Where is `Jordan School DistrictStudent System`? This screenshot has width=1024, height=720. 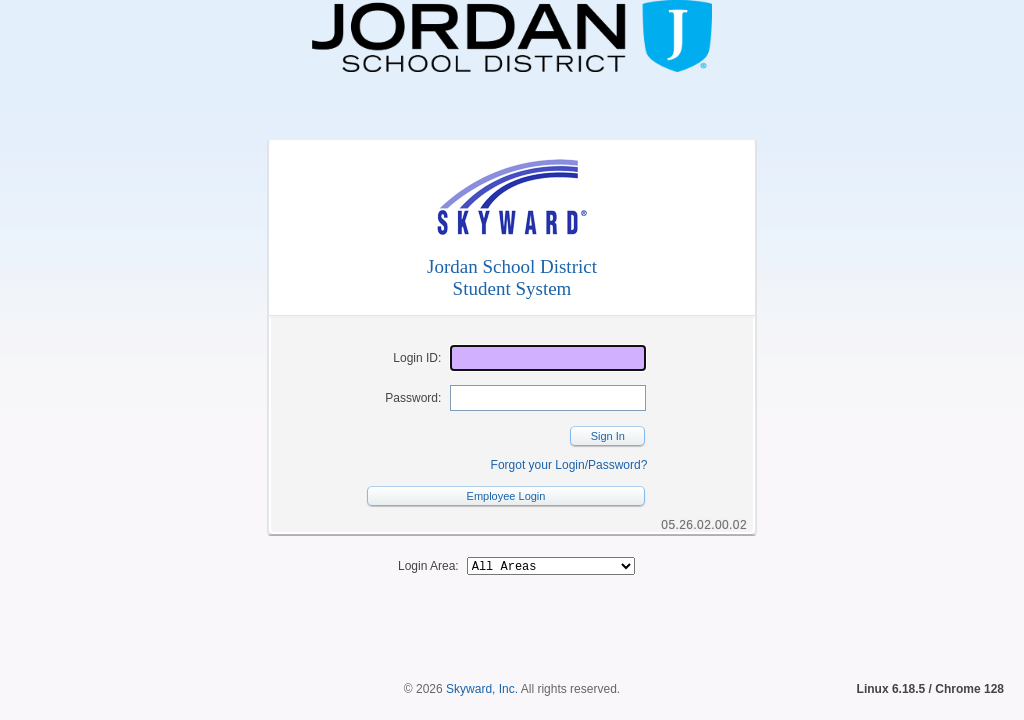 Jordan School DistrictStudent System is located at coordinates (512, 277).